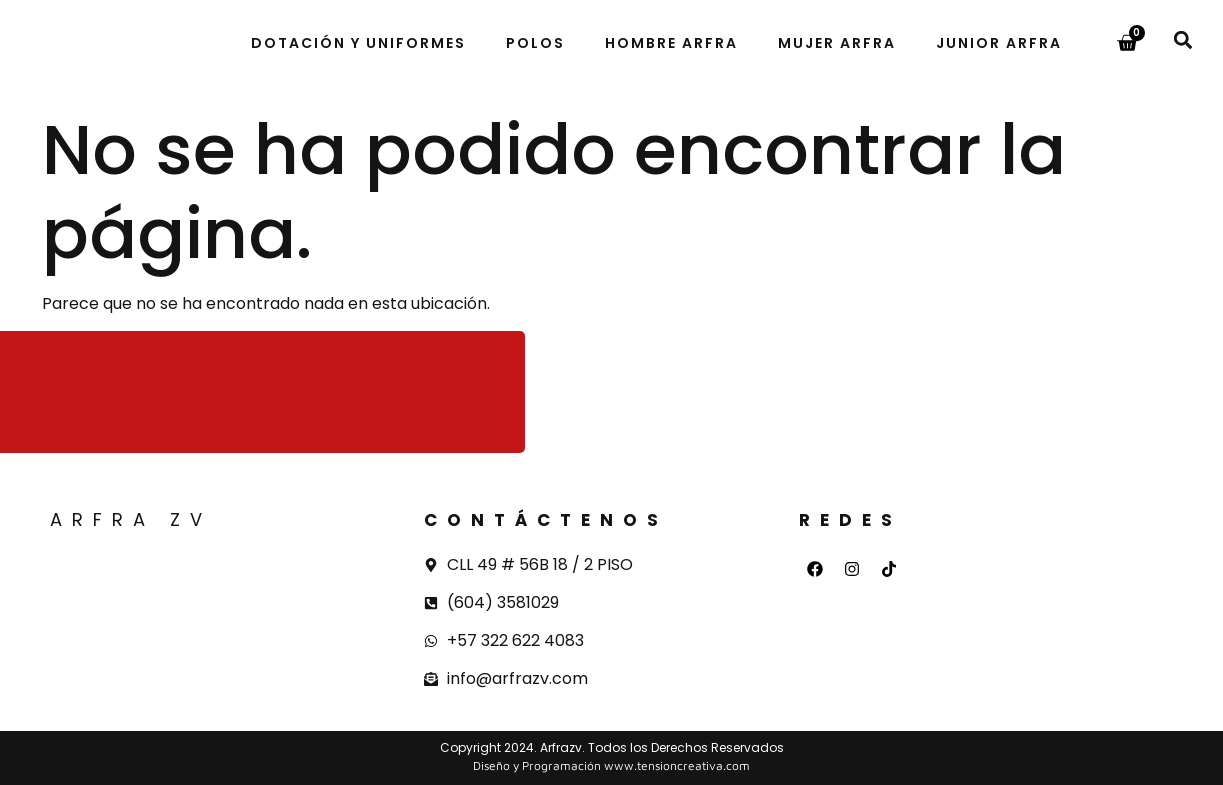 The width and height of the screenshot is (1223, 785). Describe the element at coordinates (1182, 39) in the screenshot. I see `[button]` at that location.